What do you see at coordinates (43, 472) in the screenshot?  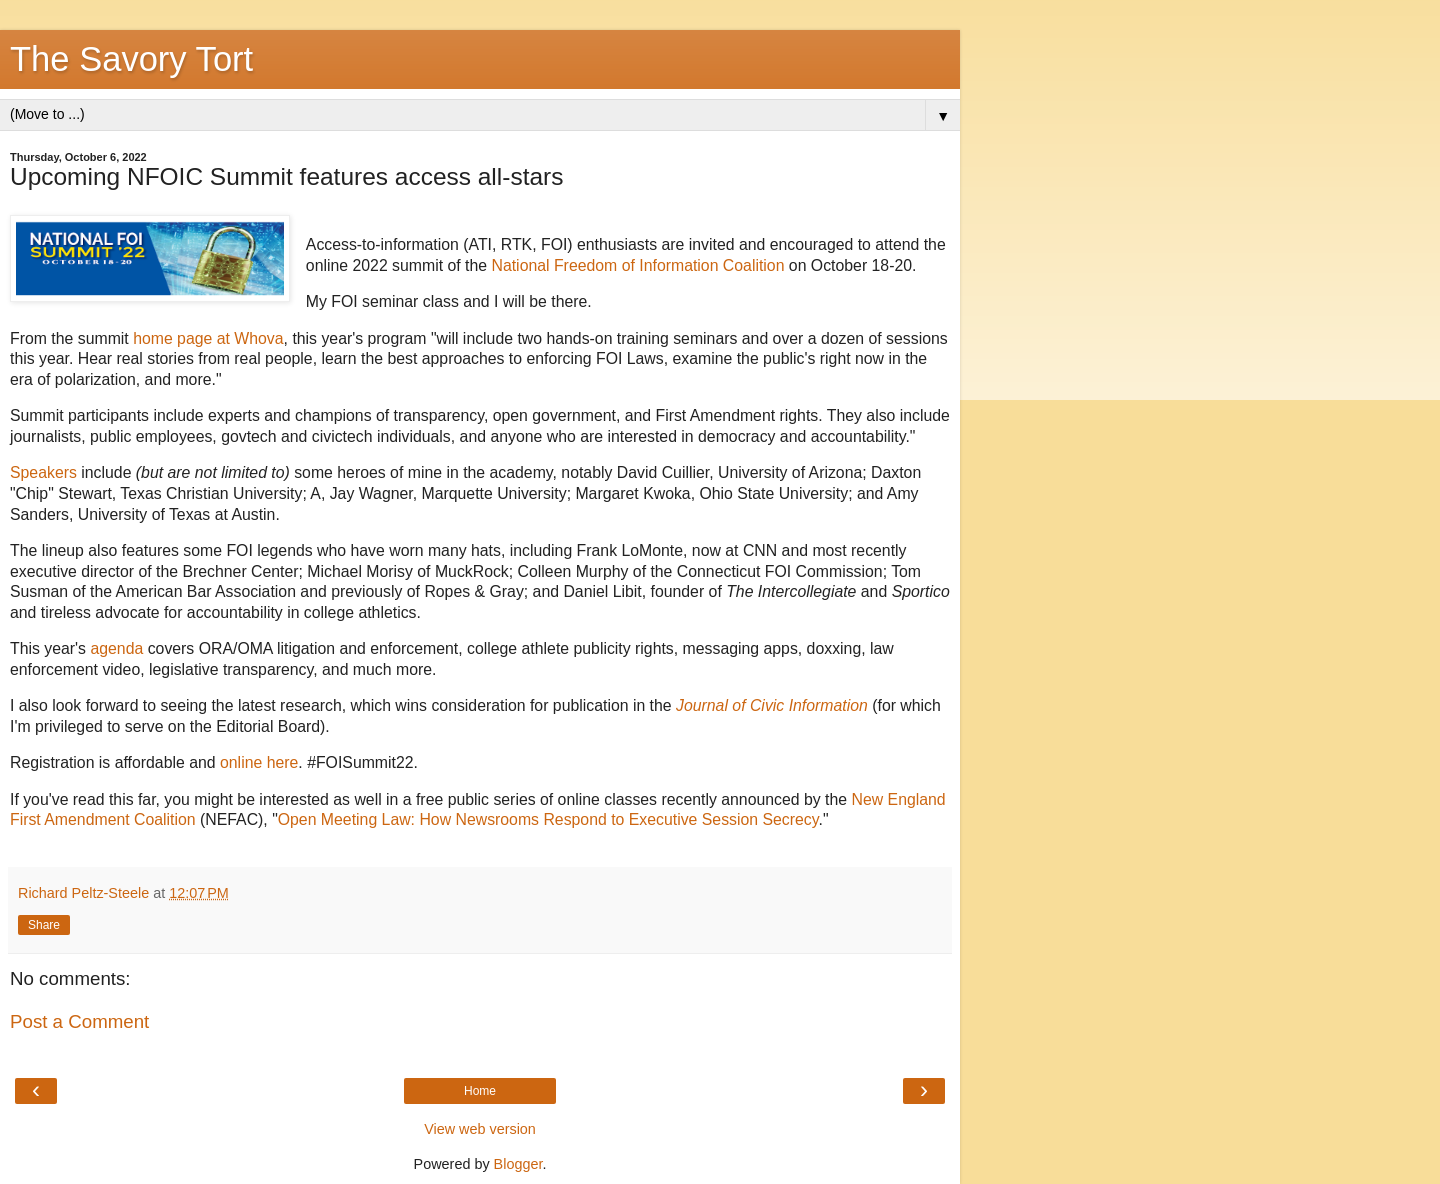 I see `Speakers` at bounding box center [43, 472].